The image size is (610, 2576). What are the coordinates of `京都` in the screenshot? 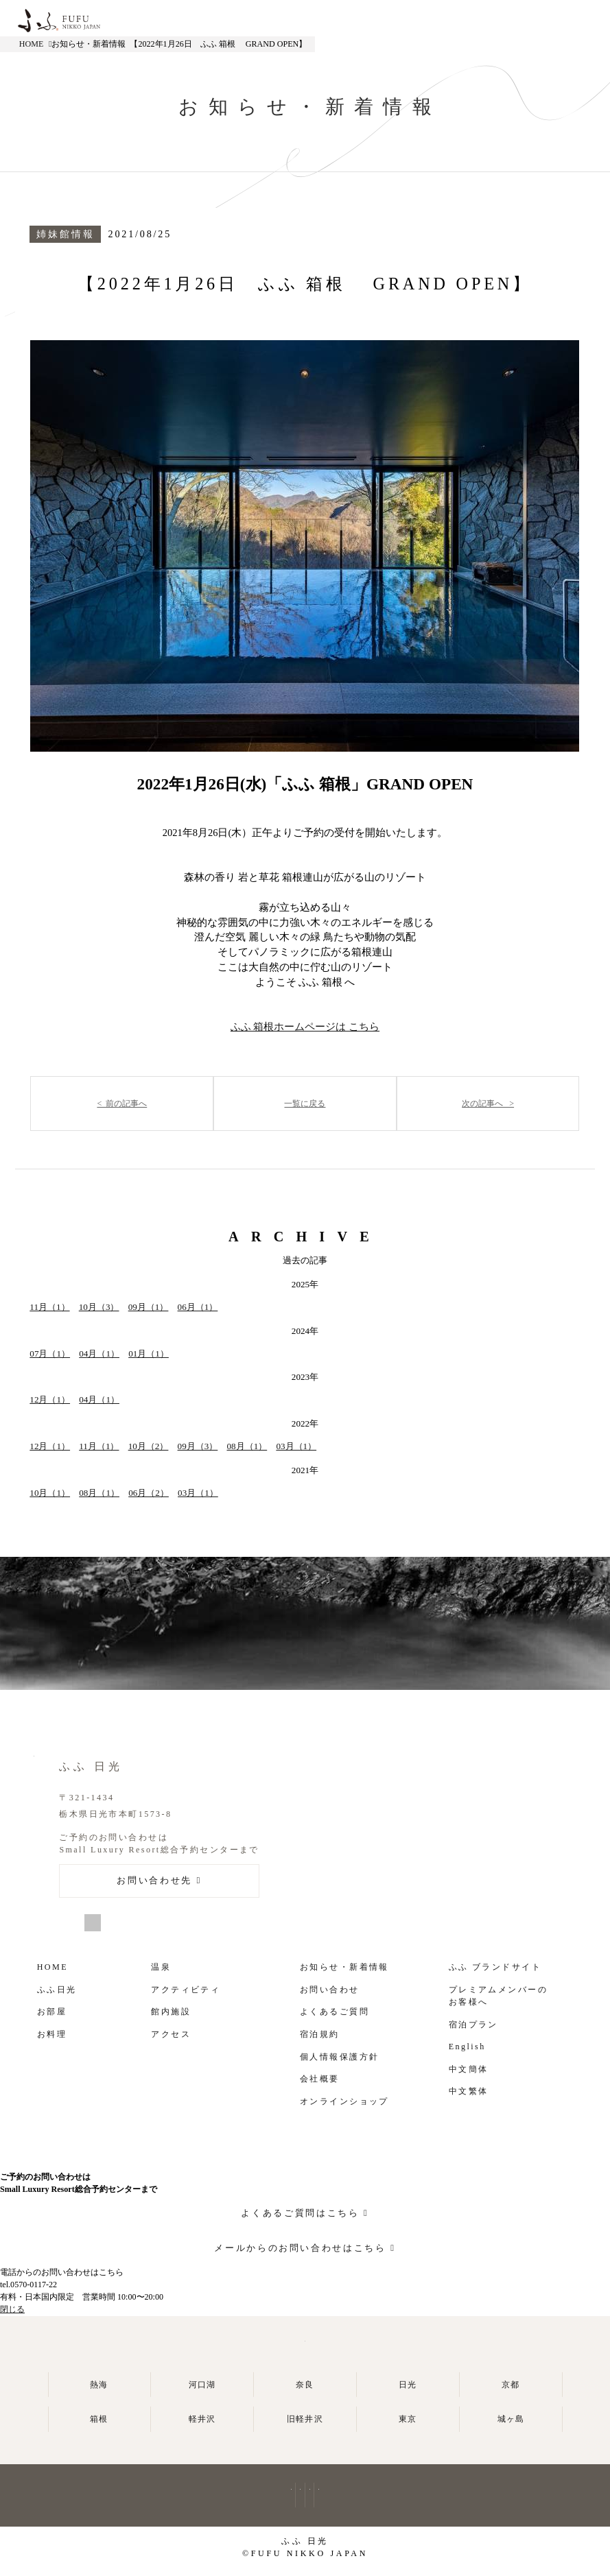 It's located at (510, 2384).